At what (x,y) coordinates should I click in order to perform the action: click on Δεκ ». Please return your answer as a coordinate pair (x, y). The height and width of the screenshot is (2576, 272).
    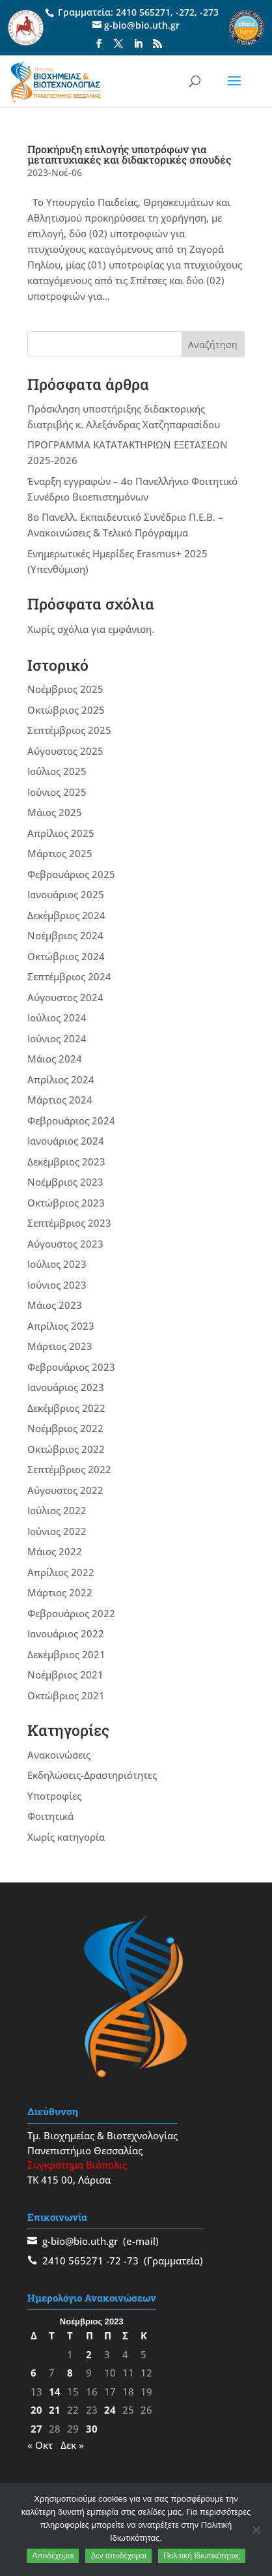
    Looking at the image, I should click on (72, 2445).